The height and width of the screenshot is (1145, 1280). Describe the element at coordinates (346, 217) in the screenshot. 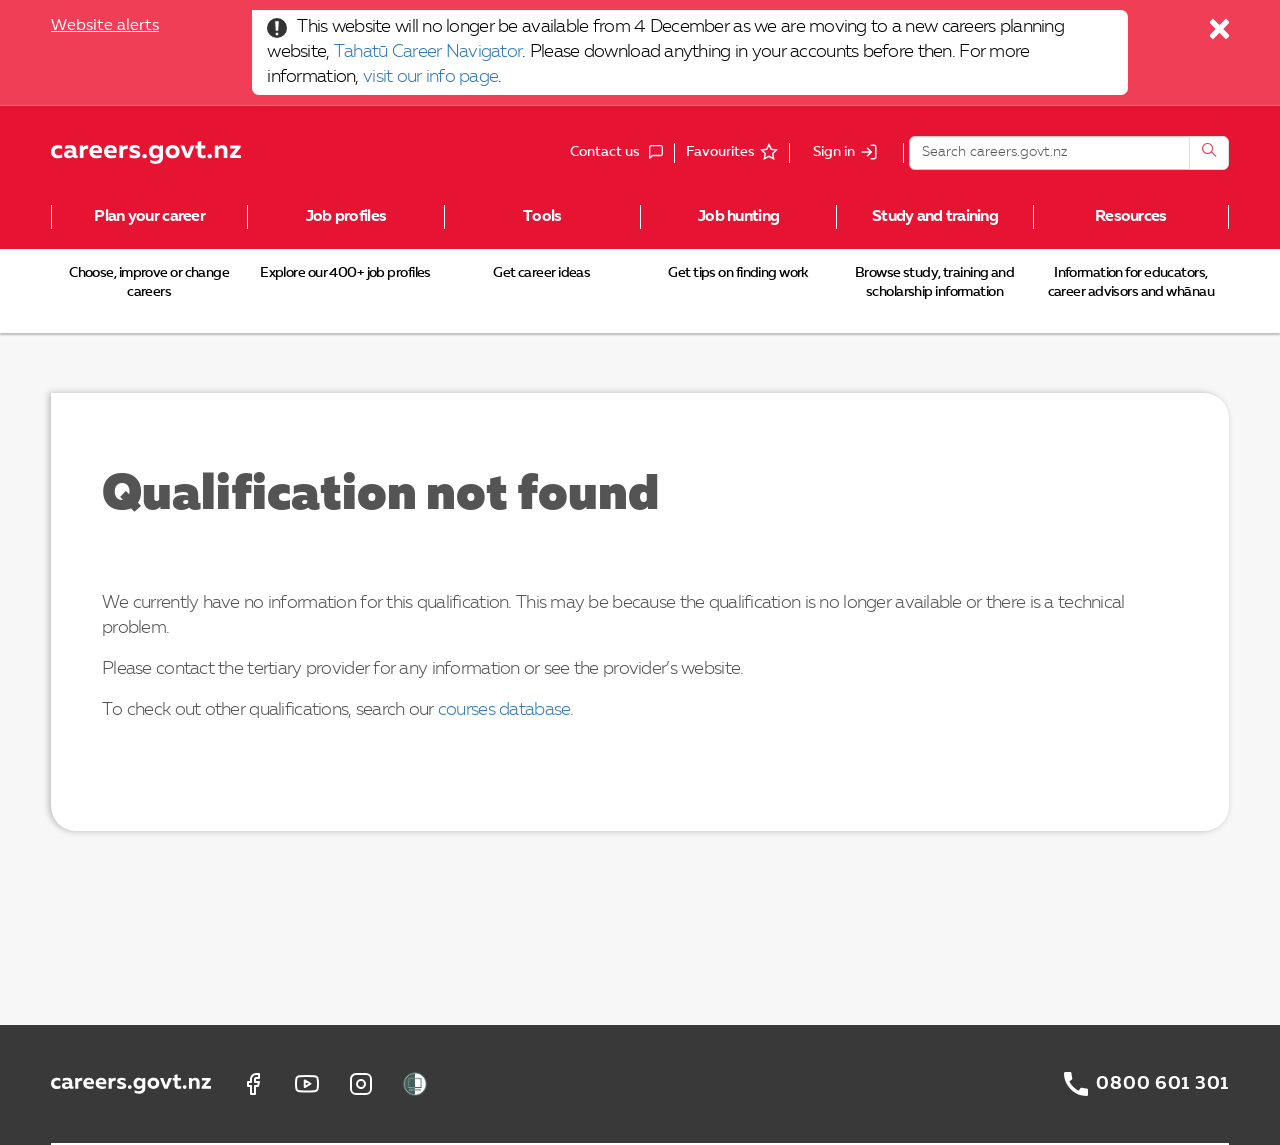

I see `Job profiles` at that location.